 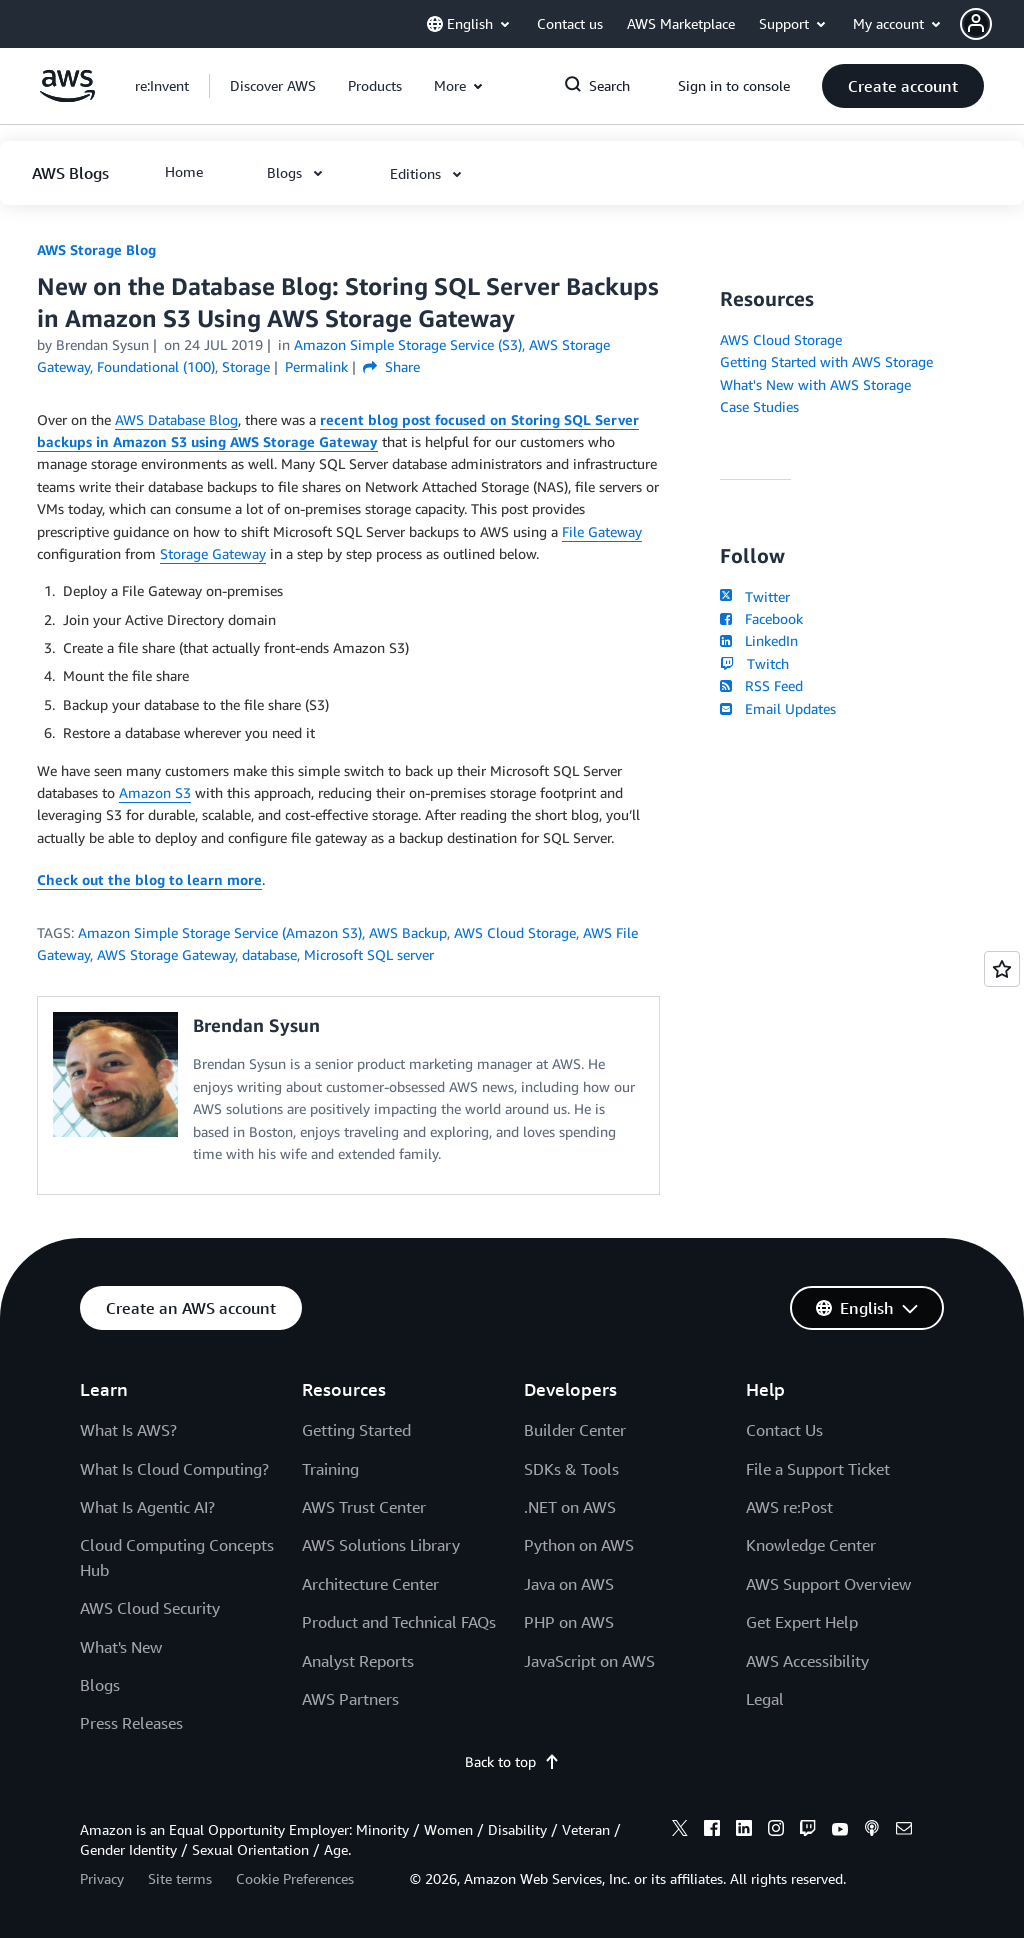 I want to click on Case Studies, so click(x=759, y=406).